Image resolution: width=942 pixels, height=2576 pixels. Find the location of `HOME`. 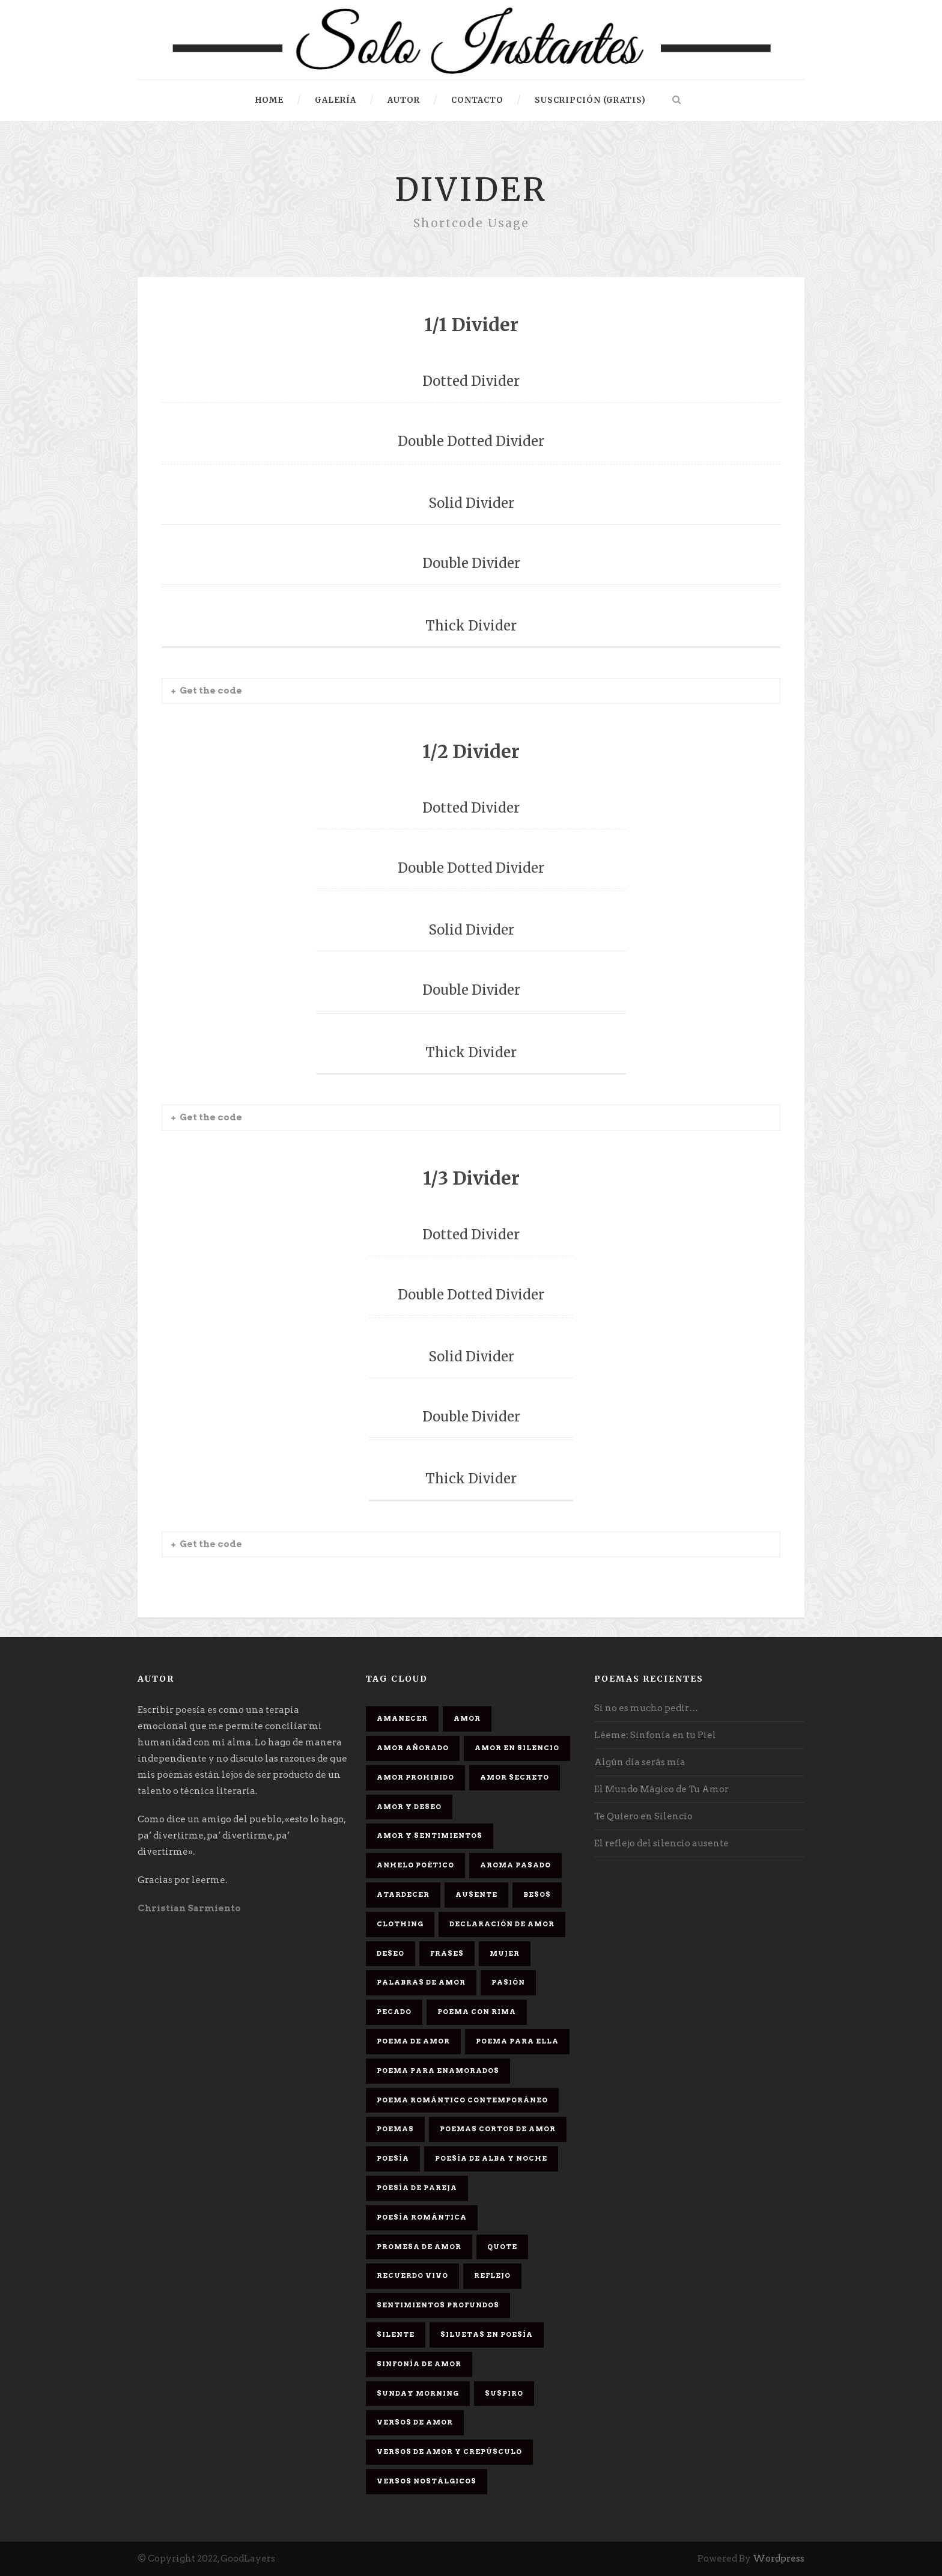

HOME is located at coordinates (269, 100).